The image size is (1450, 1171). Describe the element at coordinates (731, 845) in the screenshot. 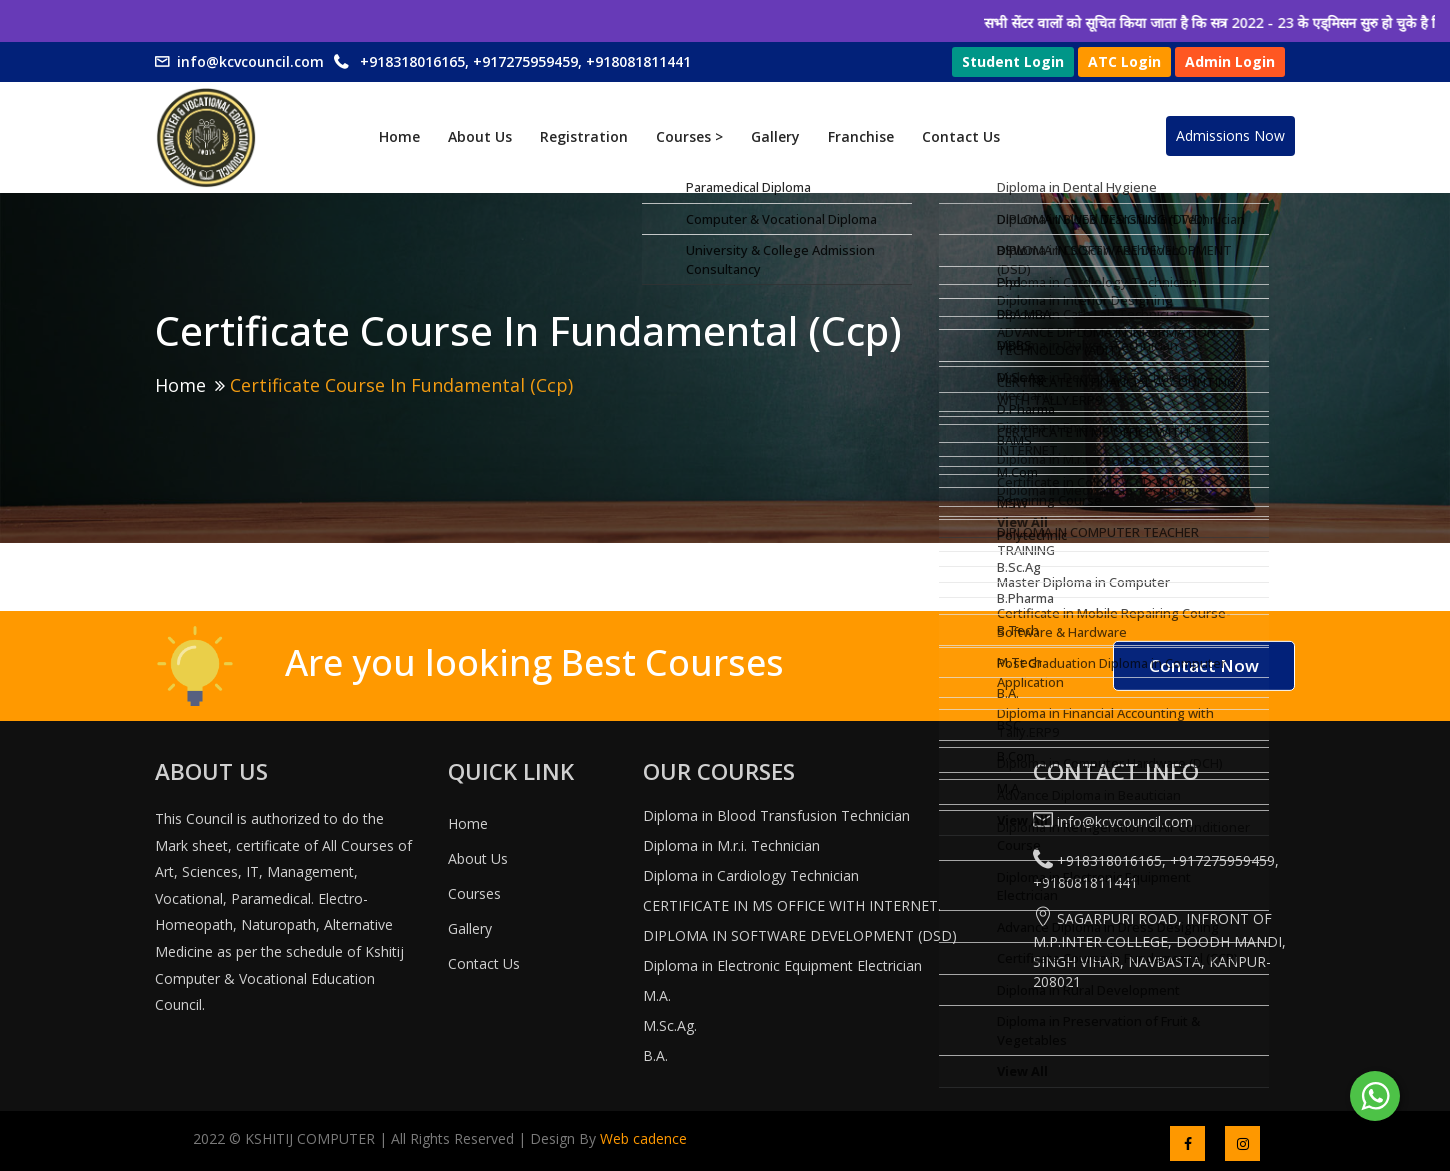

I see `Diploma in M.r.i. Technician` at that location.